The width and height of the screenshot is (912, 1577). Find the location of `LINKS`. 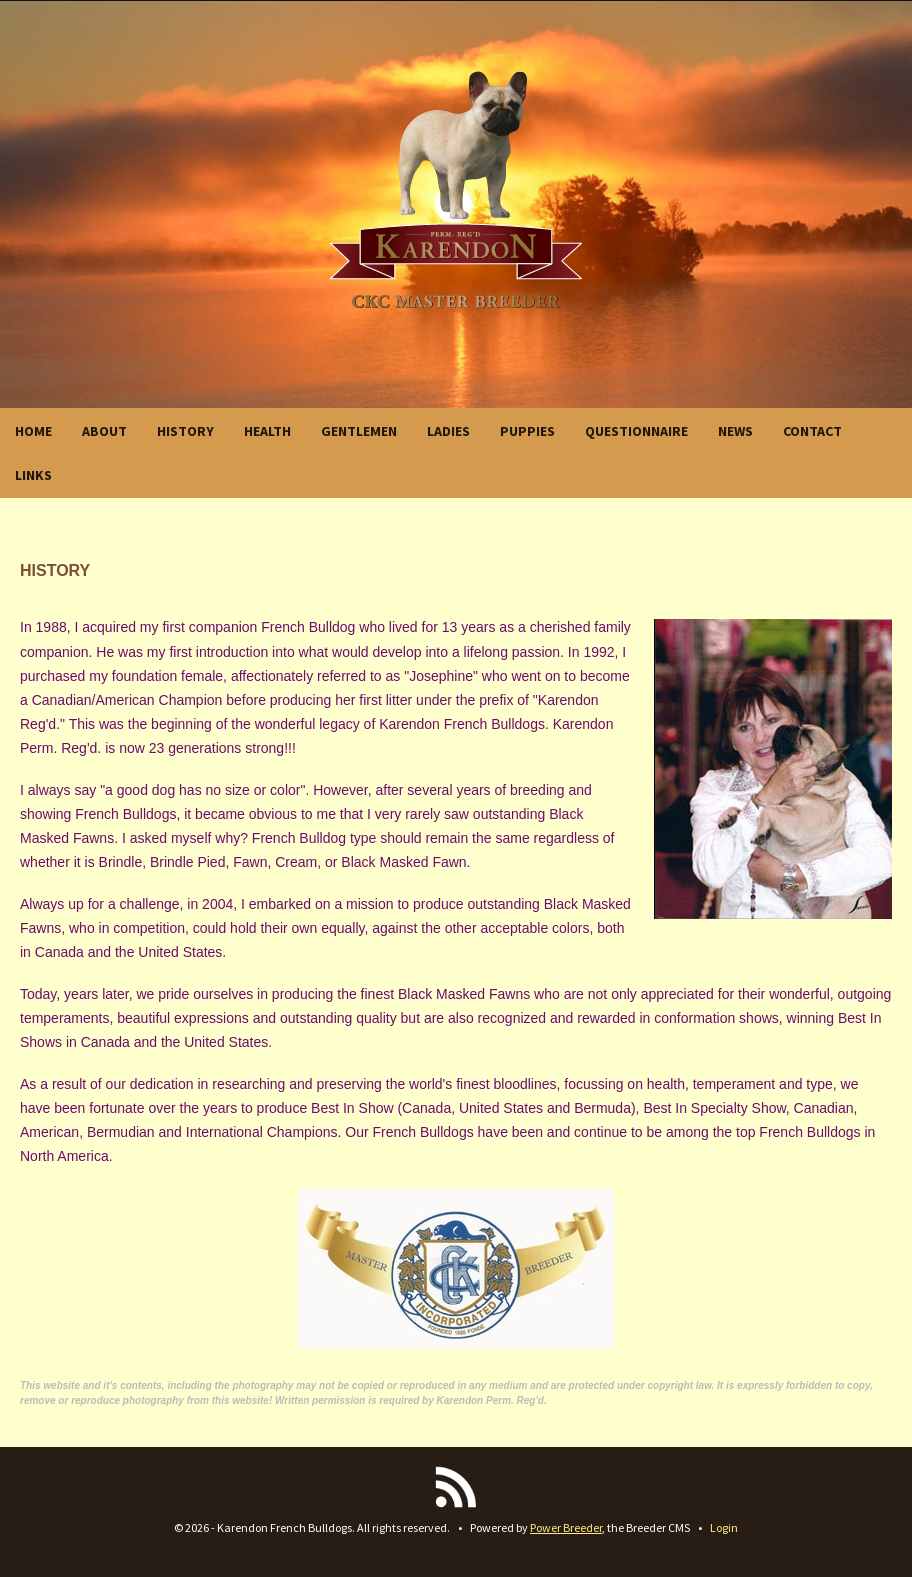

LINKS is located at coordinates (33, 475).